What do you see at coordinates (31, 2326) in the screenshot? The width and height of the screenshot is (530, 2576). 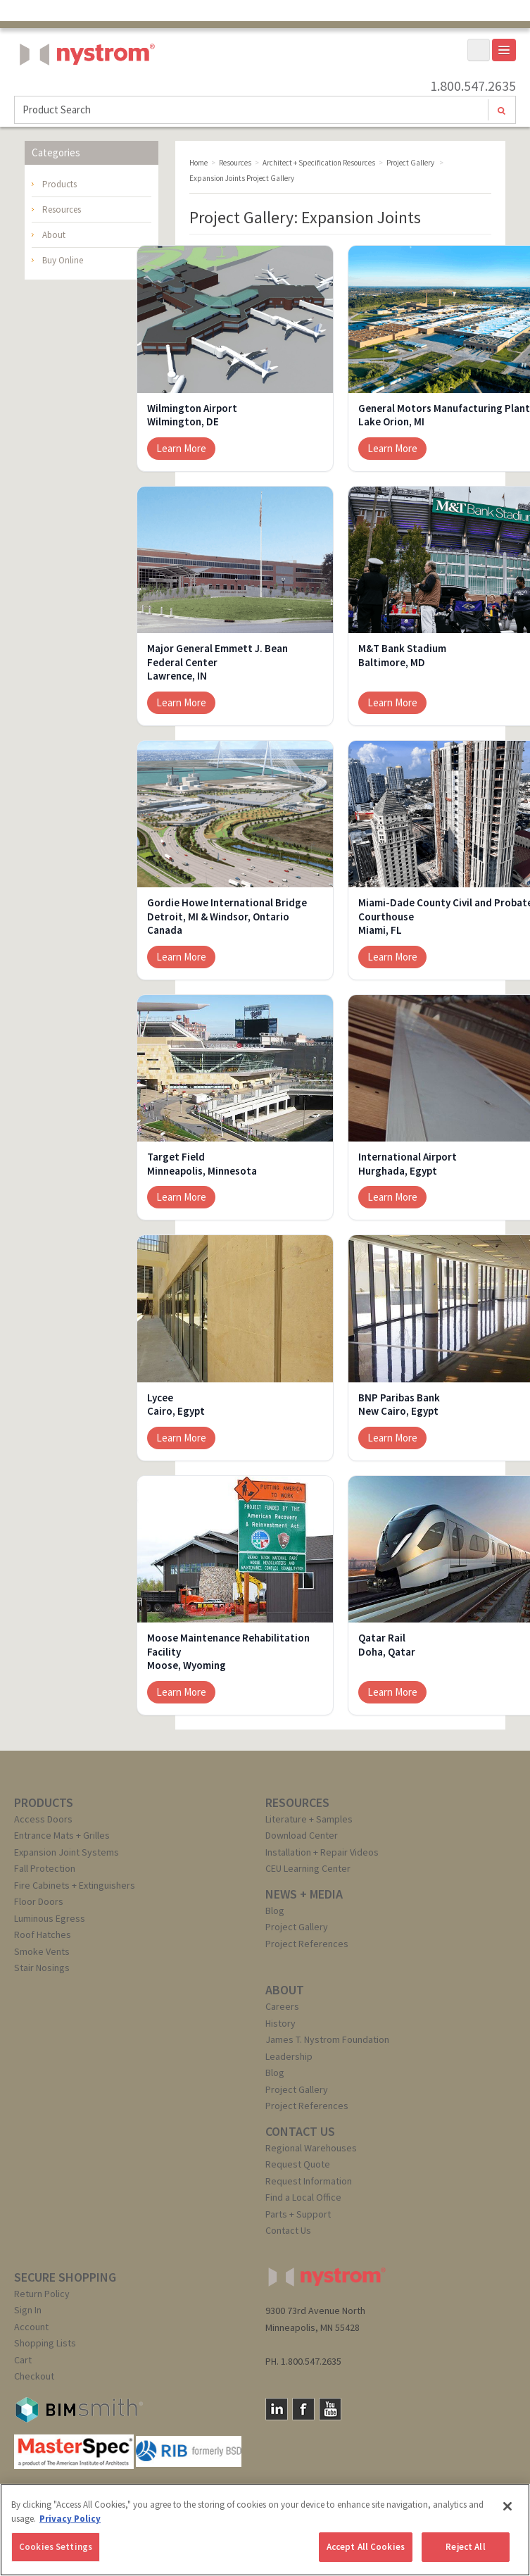 I see `Account` at bounding box center [31, 2326].